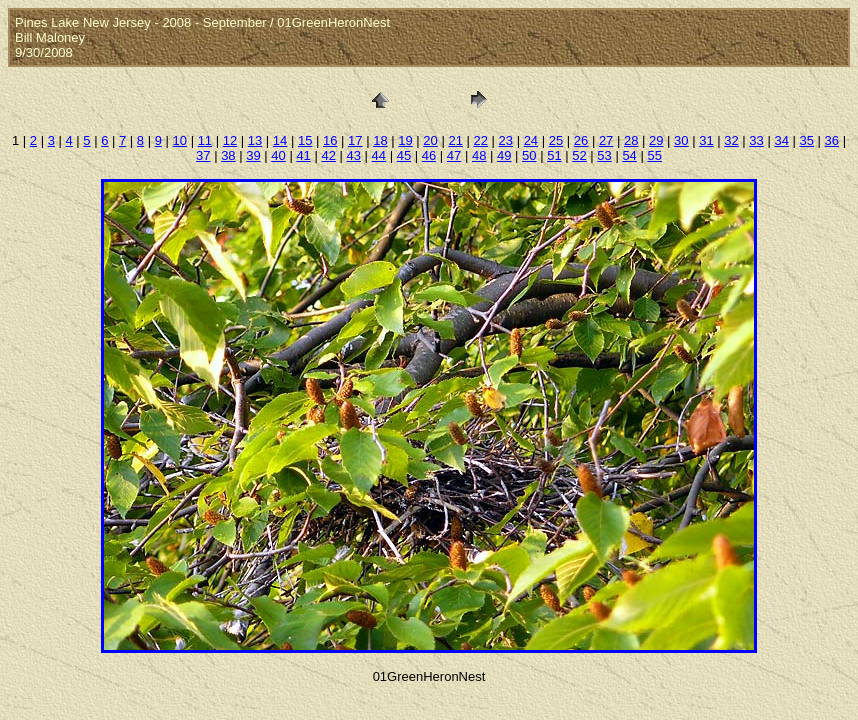 The height and width of the screenshot is (720, 858). What do you see at coordinates (554, 155) in the screenshot?
I see `51` at bounding box center [554, 155].